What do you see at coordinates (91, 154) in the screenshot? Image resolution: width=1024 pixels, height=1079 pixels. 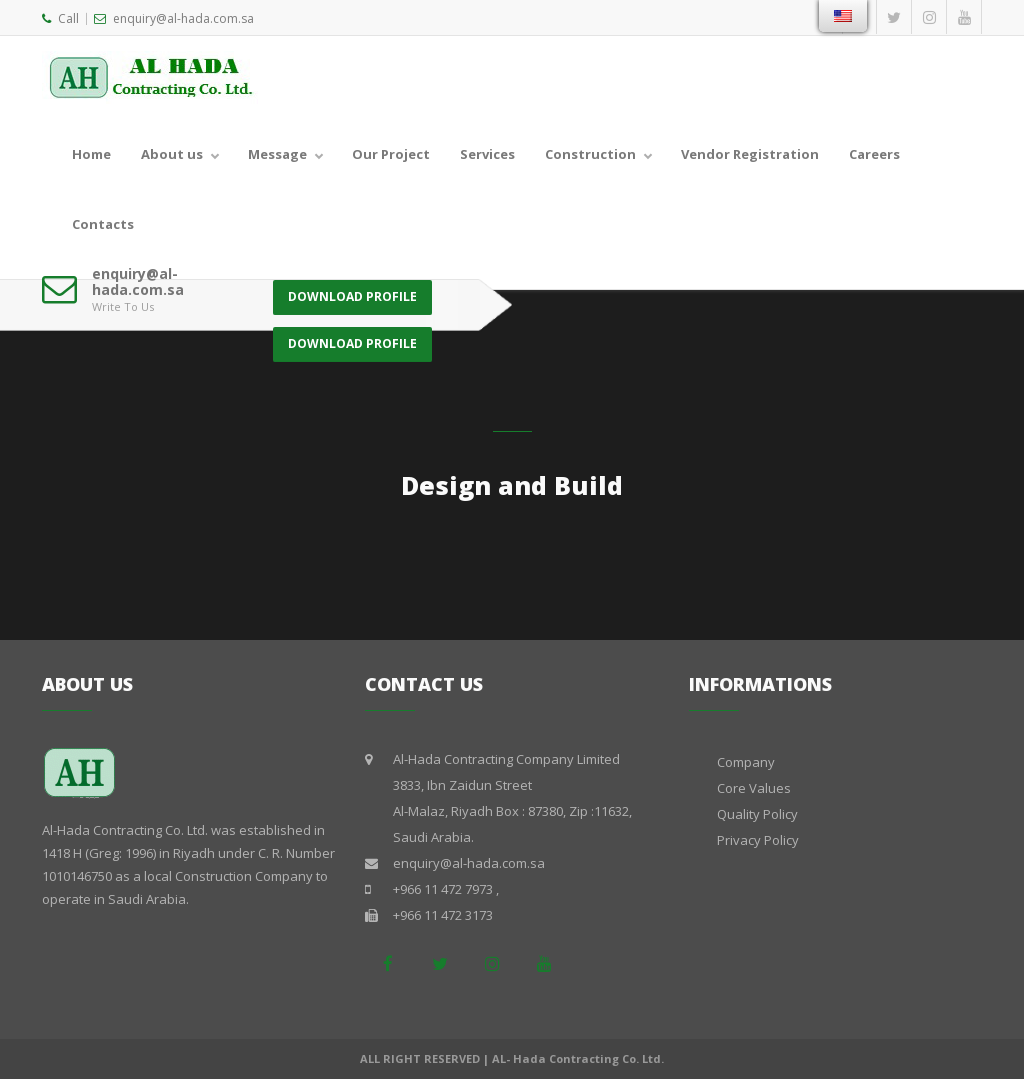 I see `Home` at bounding box center [91, 154].